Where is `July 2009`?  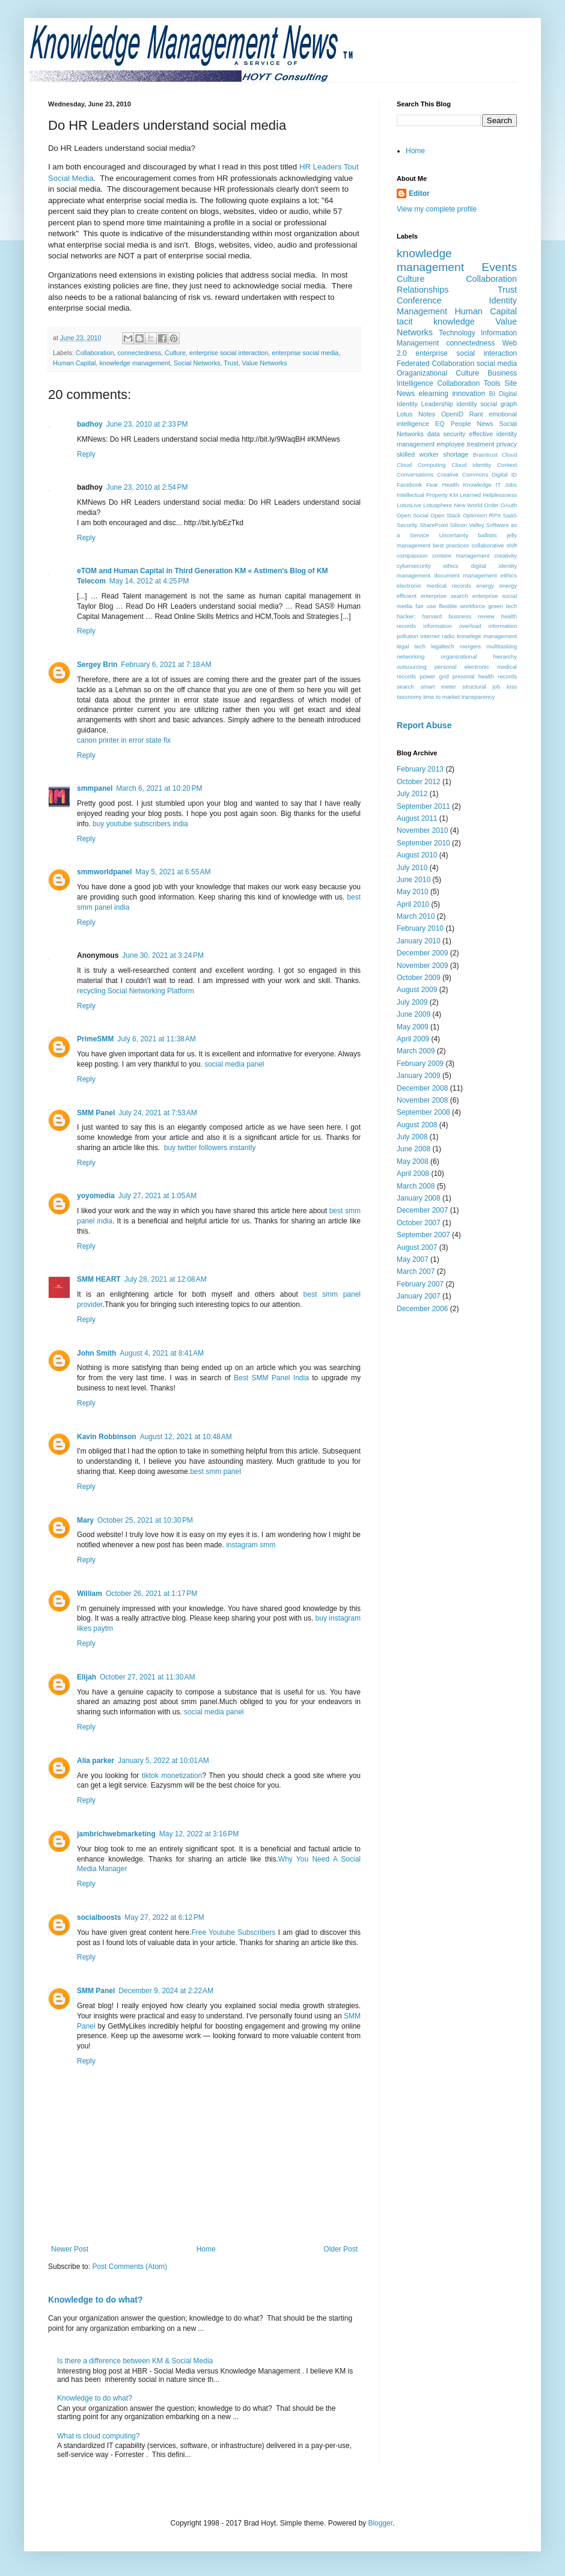 July 2009 is located at coordinates (412, 1002).